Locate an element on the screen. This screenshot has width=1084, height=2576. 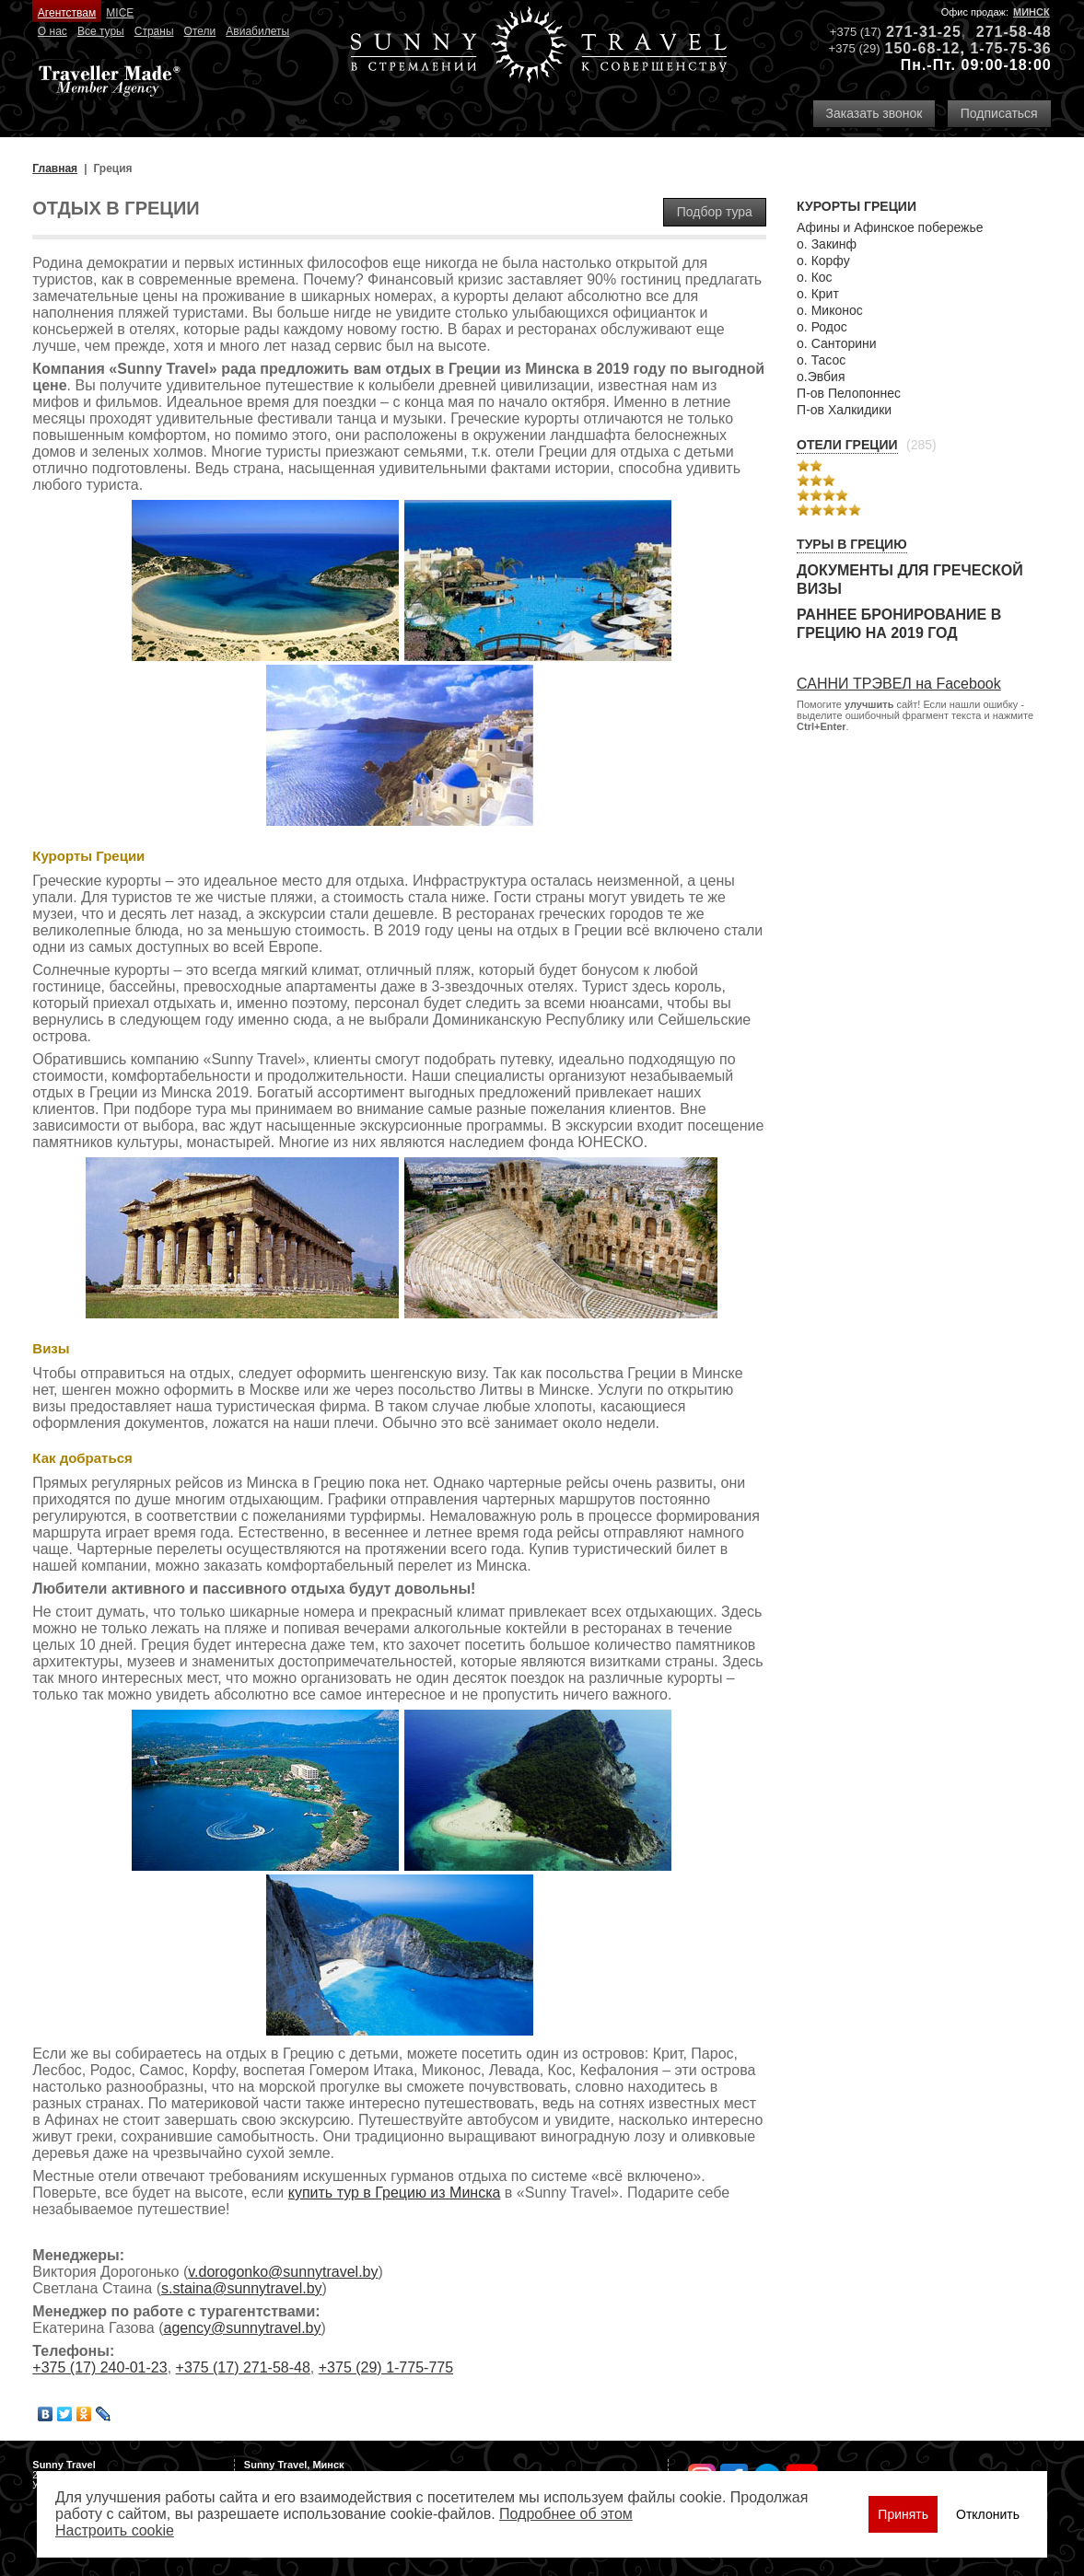
О нас is located at coordinates (52, 31).